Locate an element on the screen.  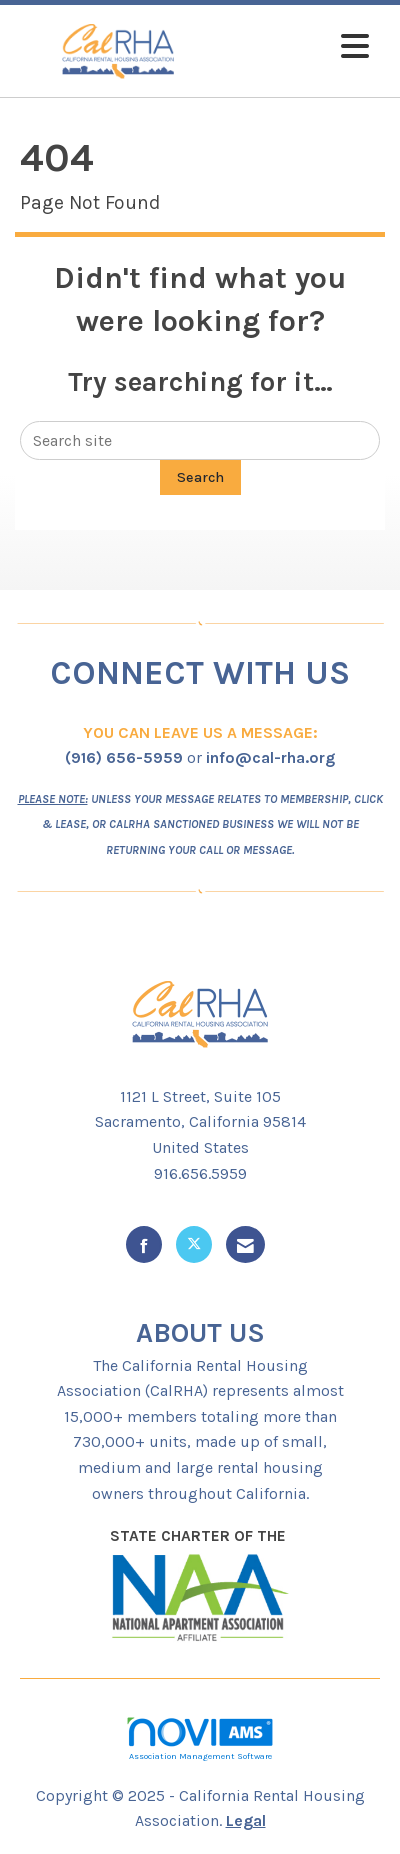
[Tweet at us on X] is located at coordinates (194, 1244).